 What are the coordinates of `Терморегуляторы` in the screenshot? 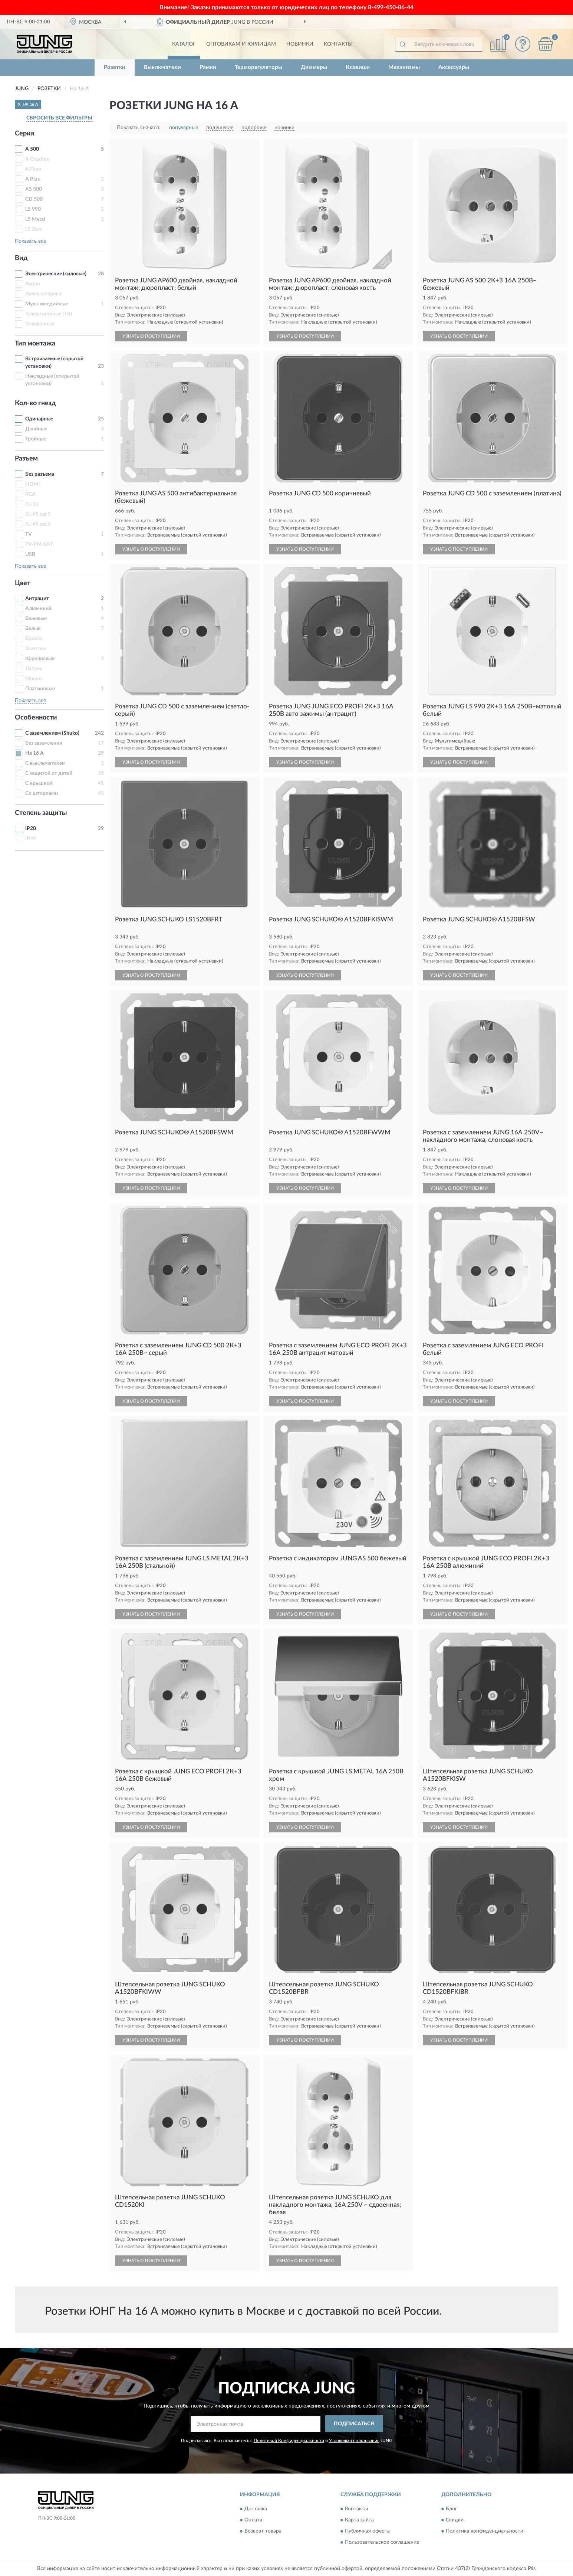 It's located at (258, 67).